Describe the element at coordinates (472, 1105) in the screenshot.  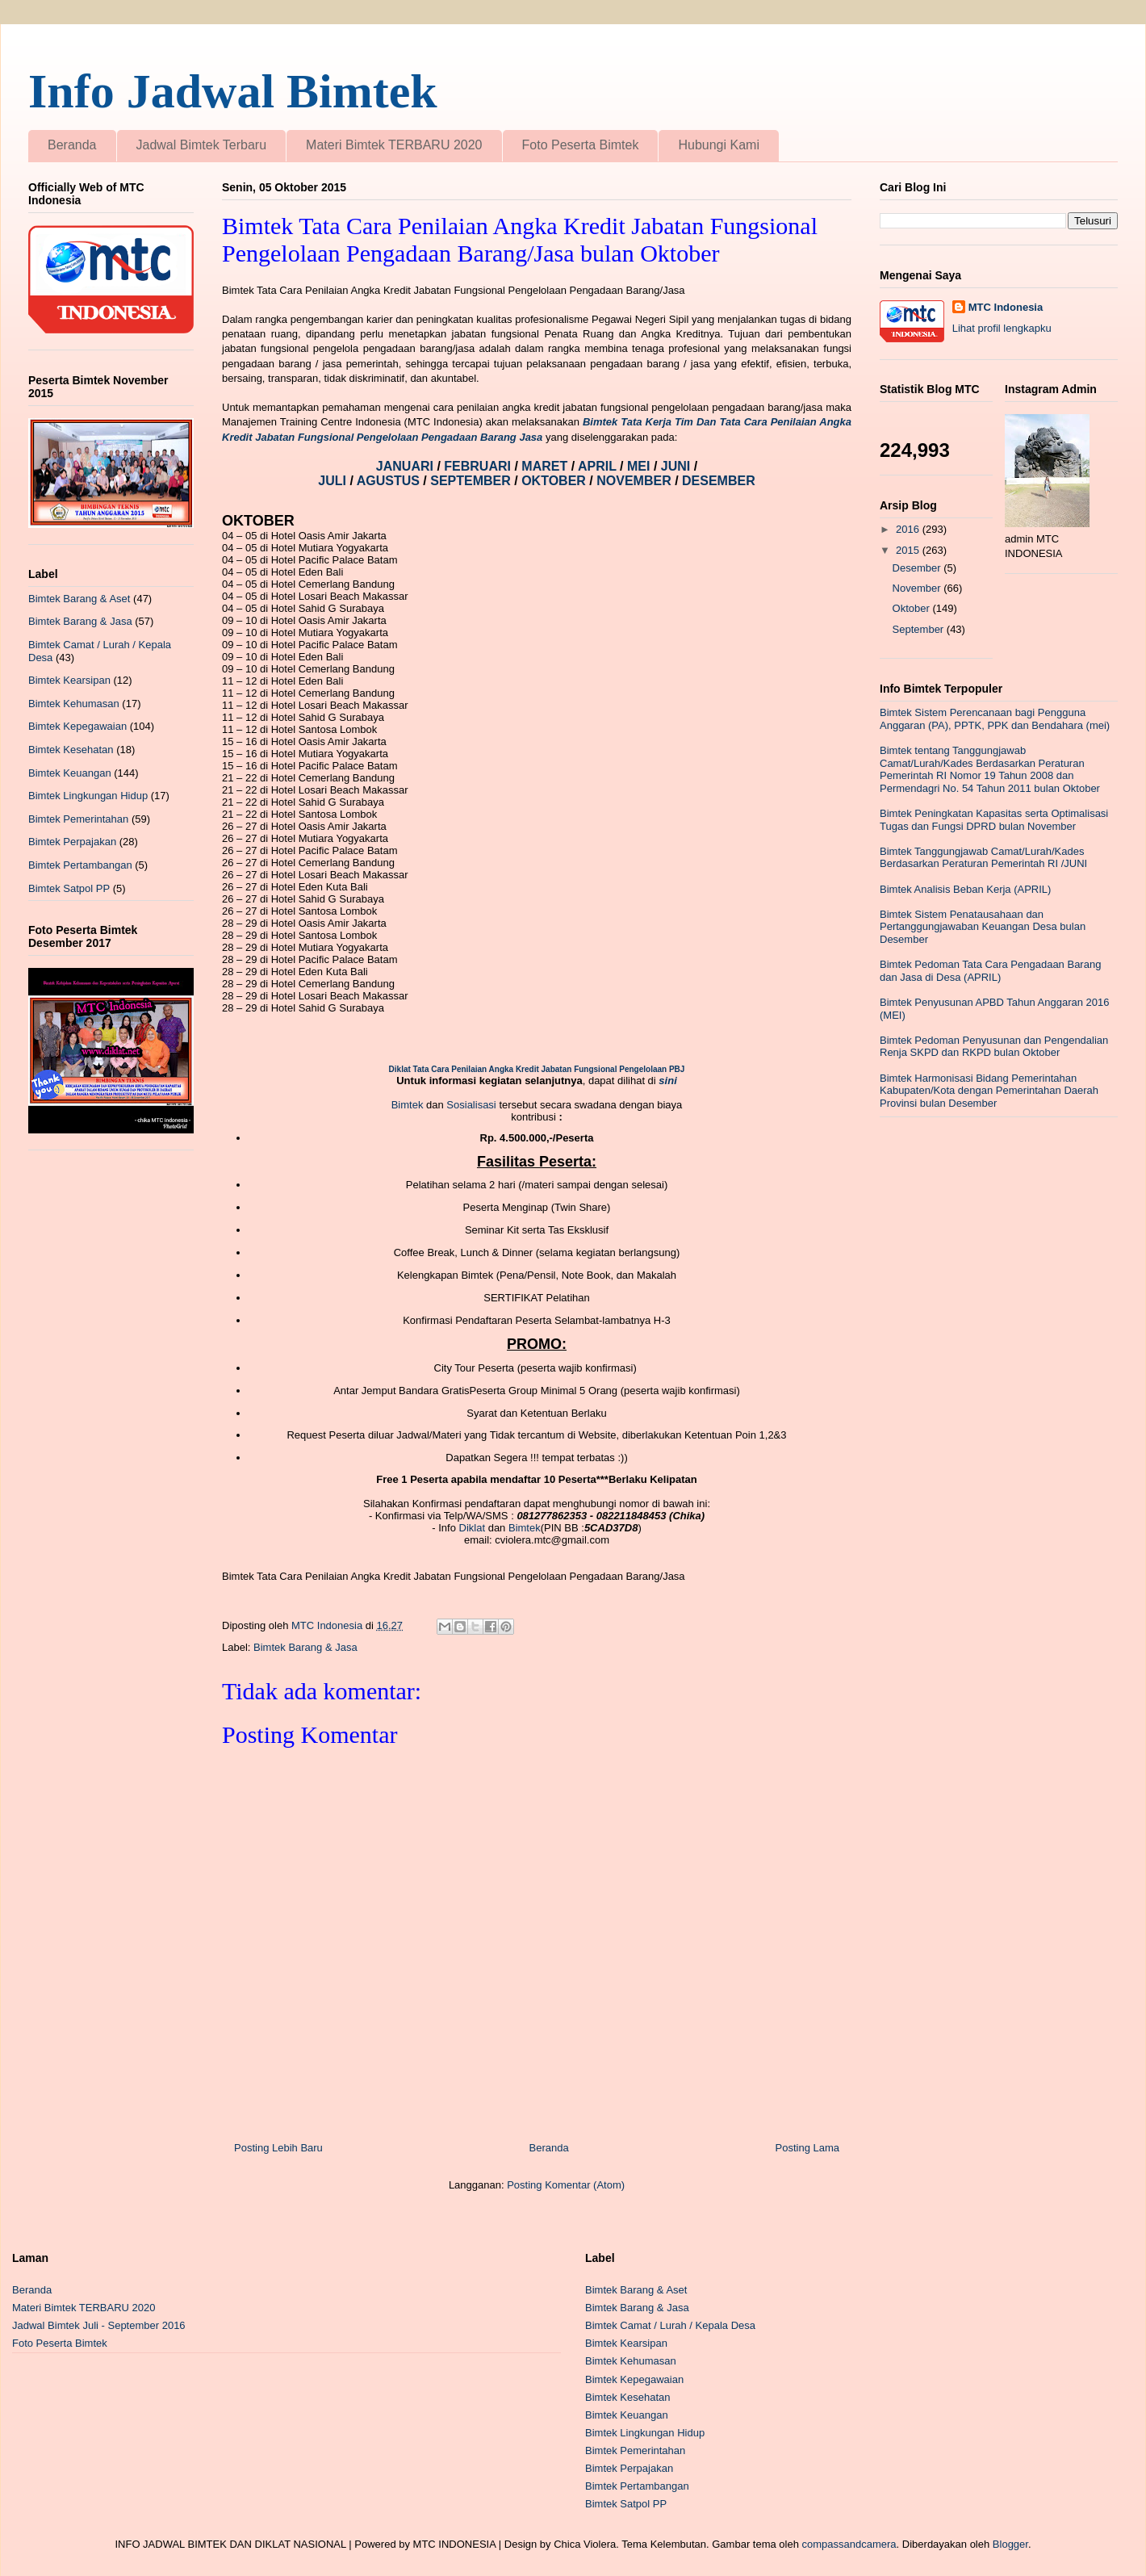
I see `Sosialisasi` at that location.